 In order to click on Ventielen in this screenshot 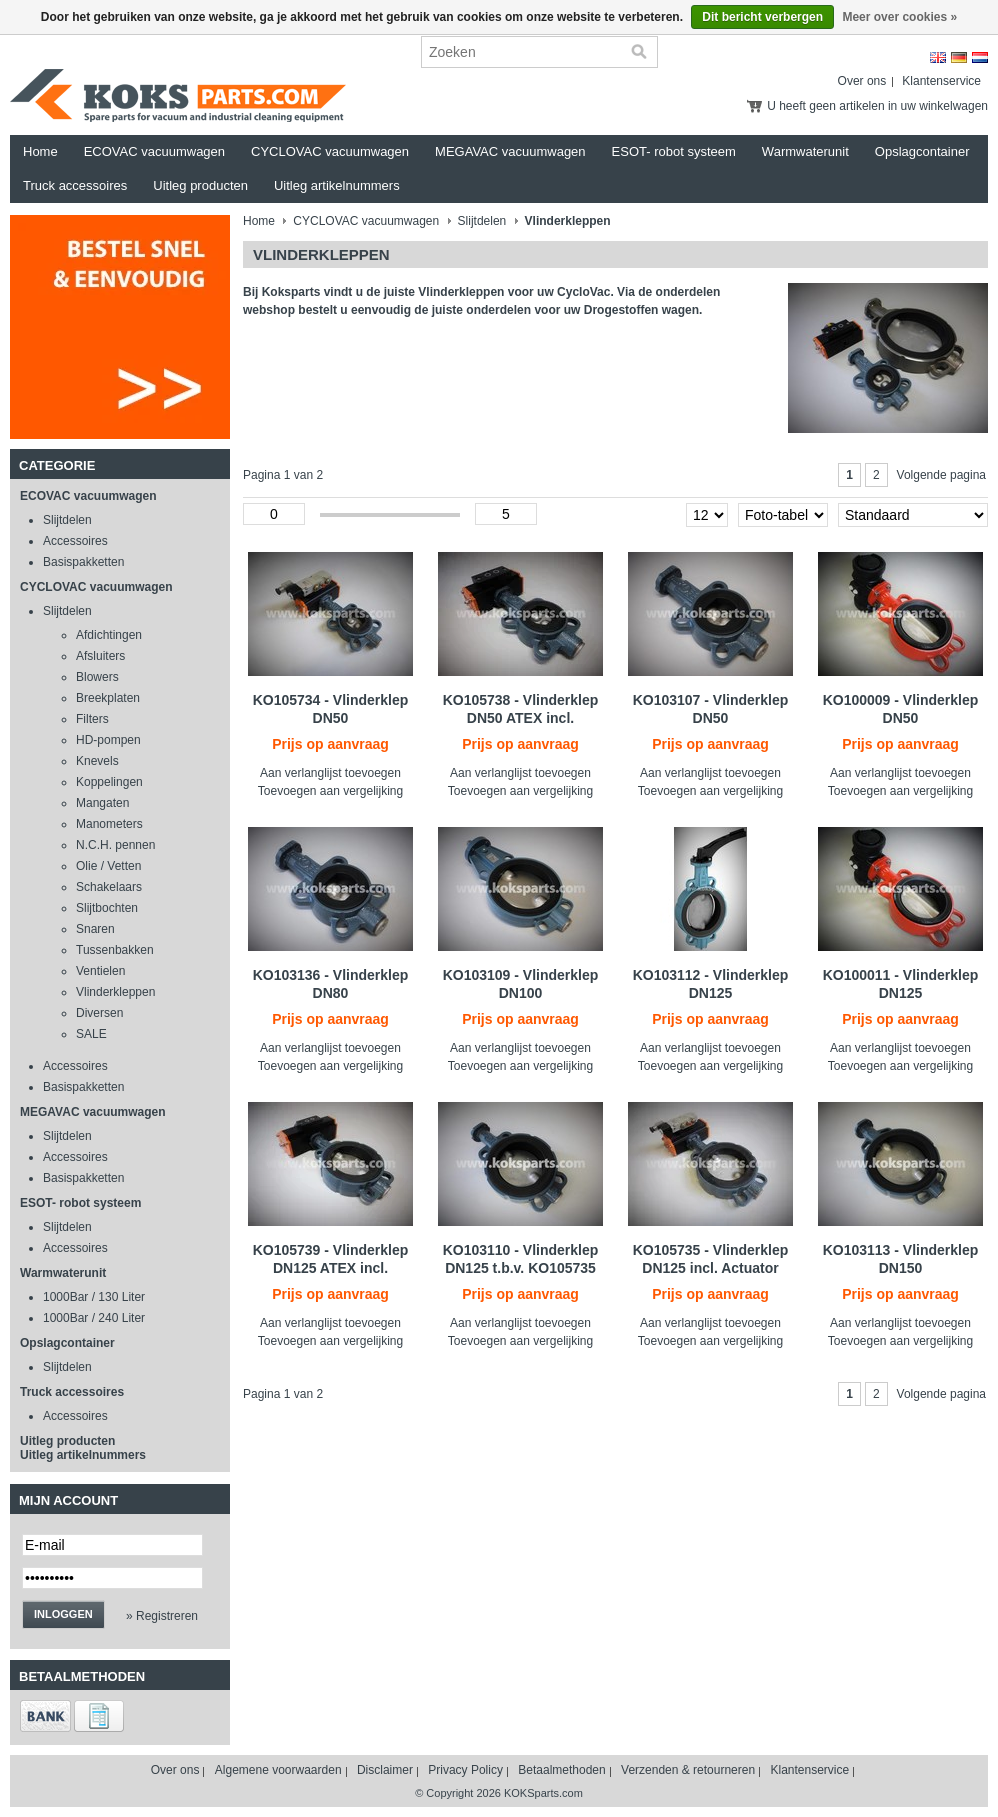, I will do `click(100, 971)`.